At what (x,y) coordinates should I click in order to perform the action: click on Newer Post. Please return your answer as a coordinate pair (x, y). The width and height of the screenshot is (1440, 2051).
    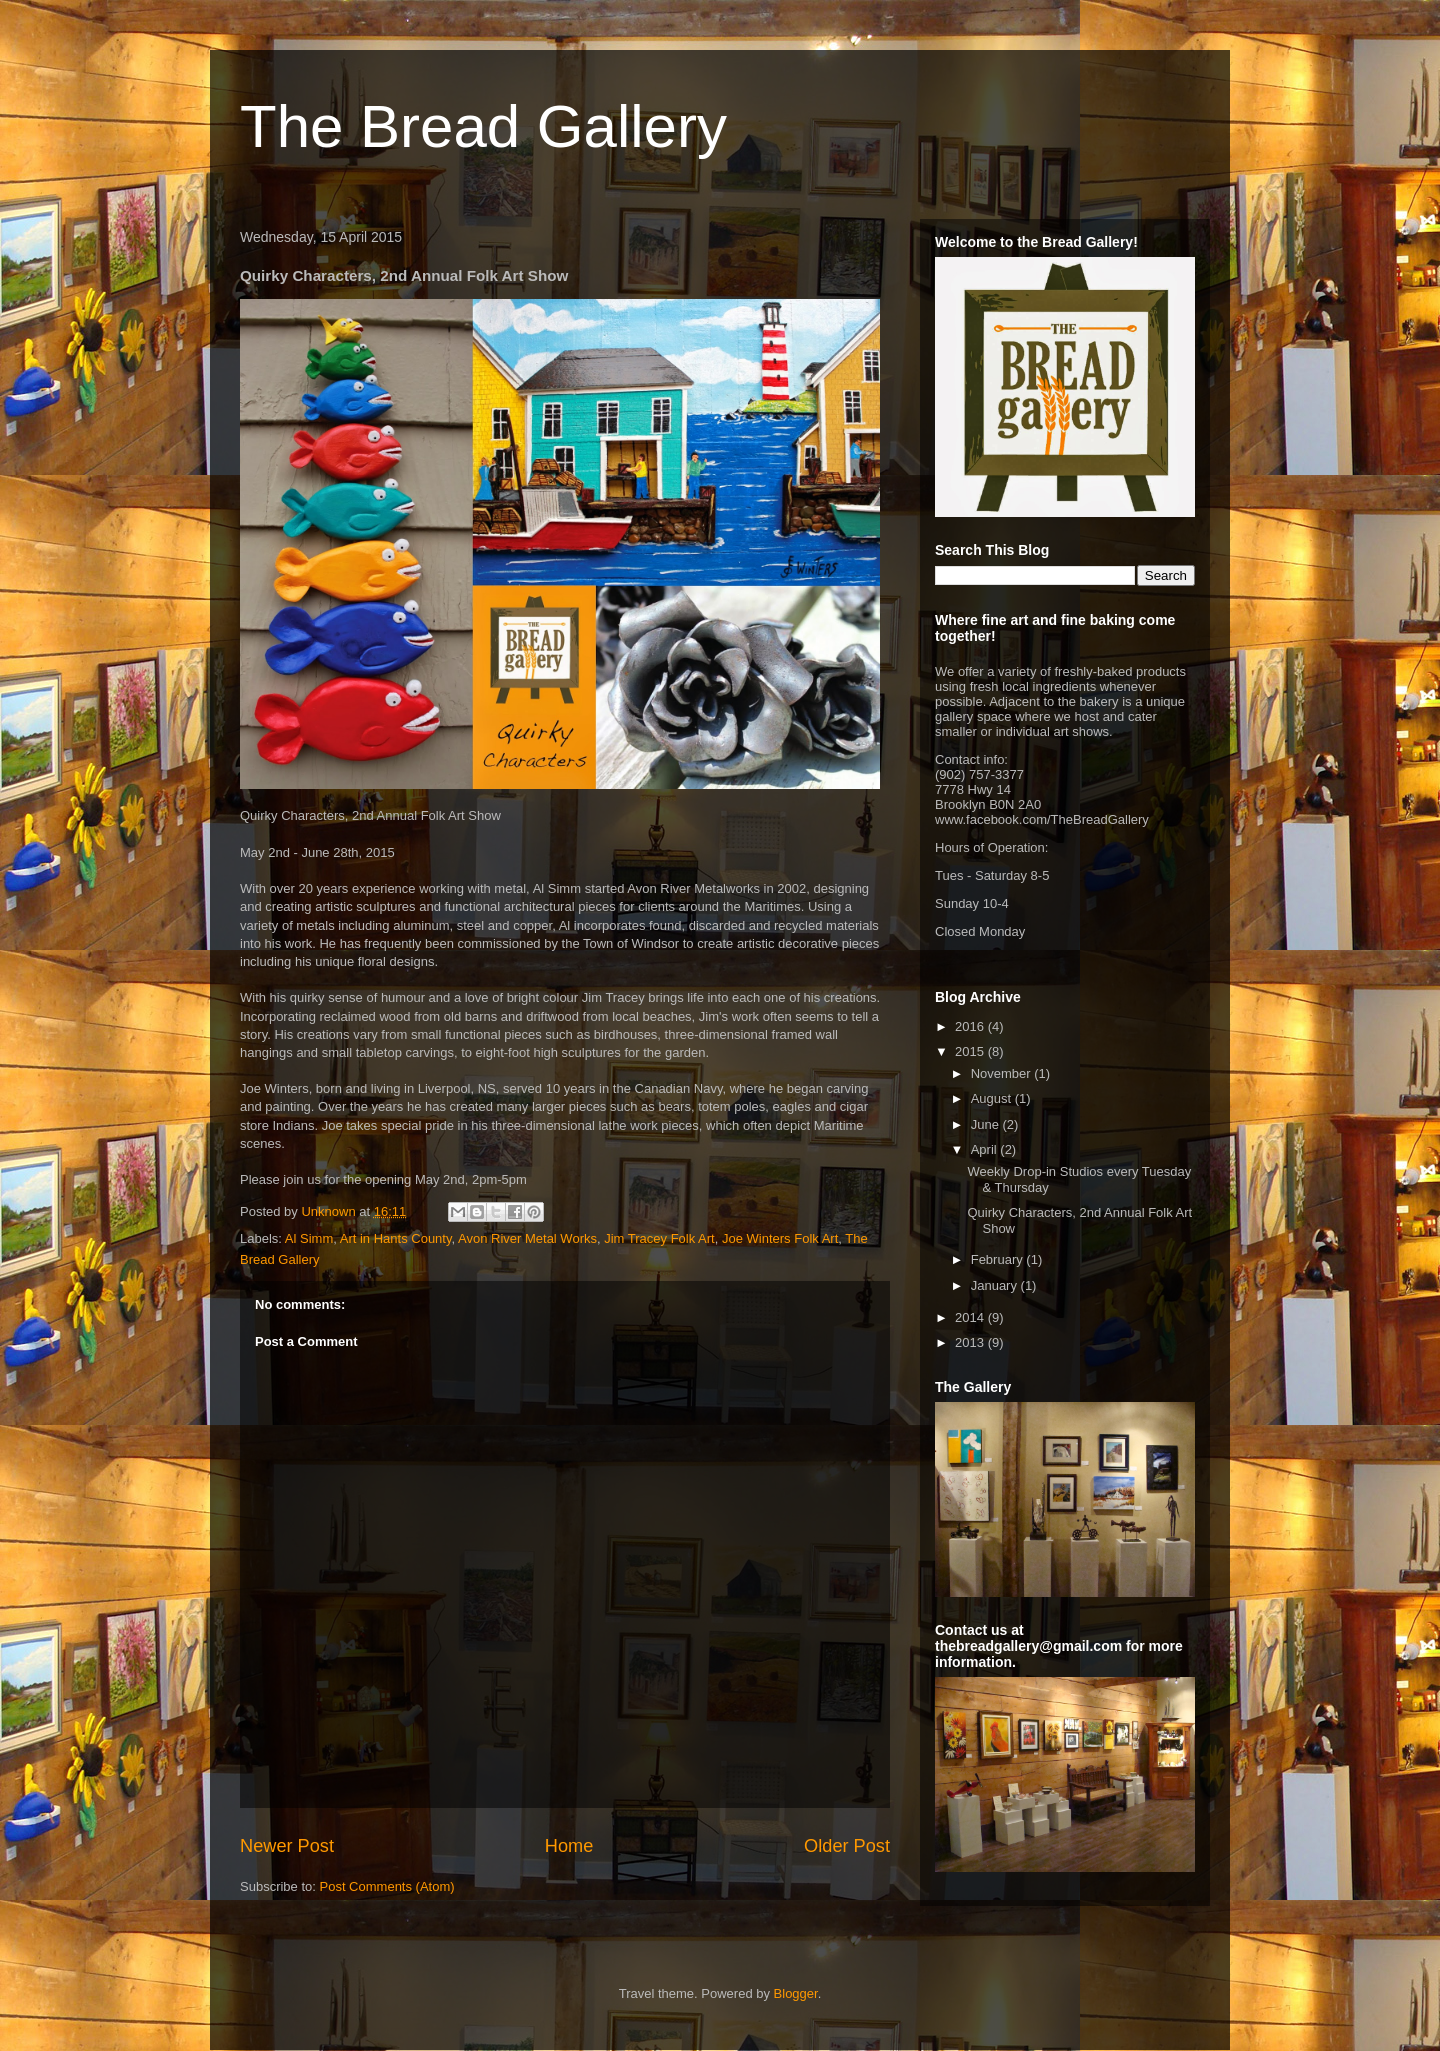
    Looking at the image, I should click on (287, 1846).